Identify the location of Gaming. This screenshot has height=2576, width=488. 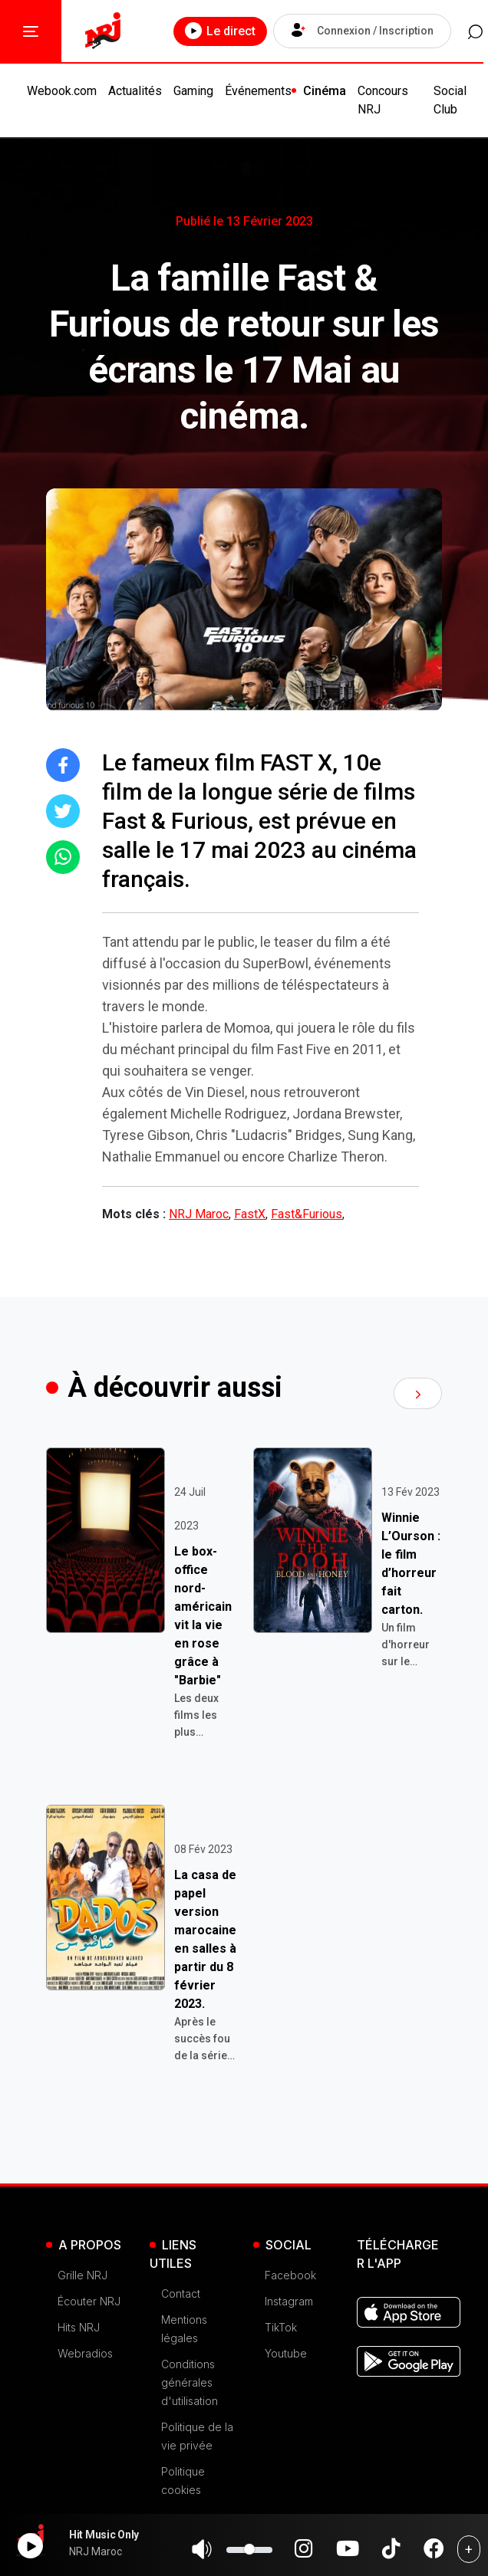
(193, 91).